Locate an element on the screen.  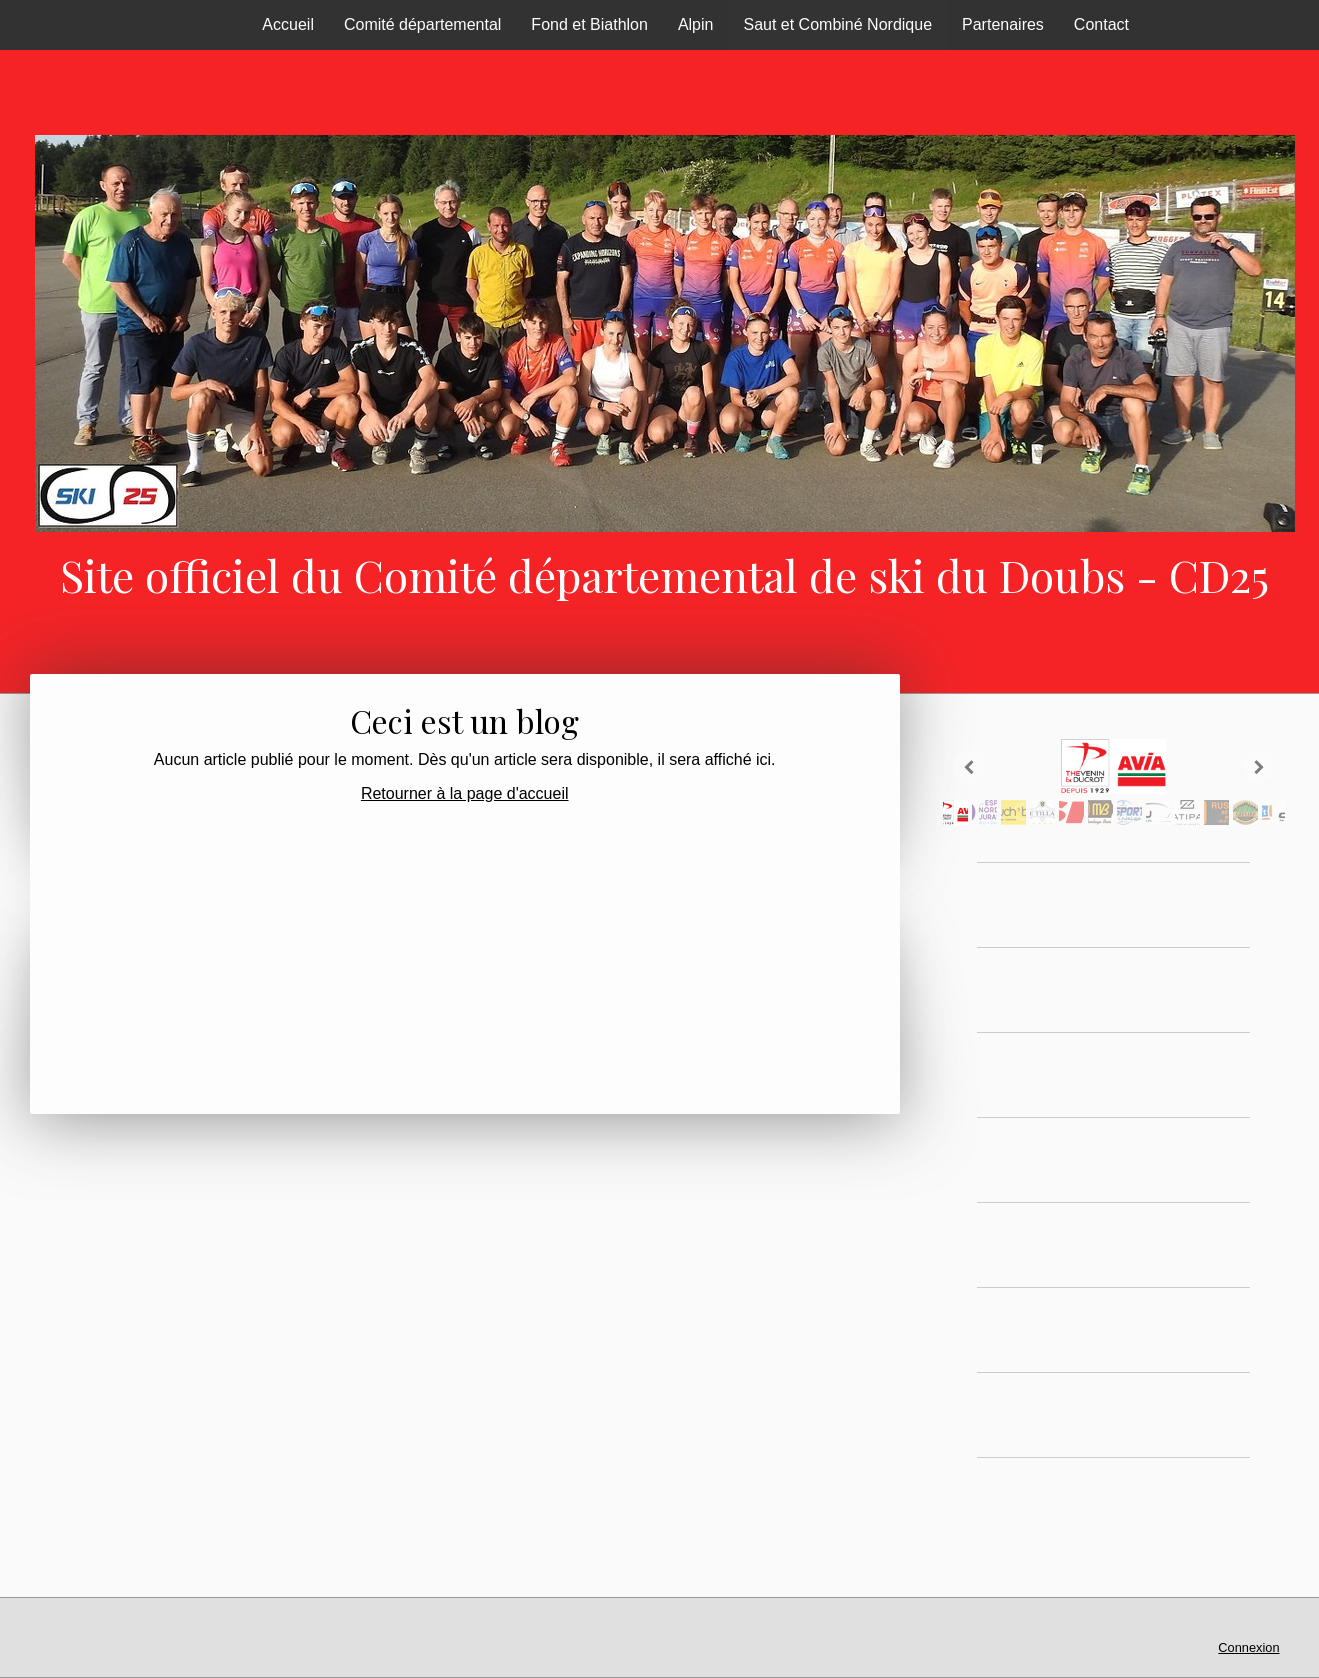
Fond et Biathlon is located at coordinates (589, 24).